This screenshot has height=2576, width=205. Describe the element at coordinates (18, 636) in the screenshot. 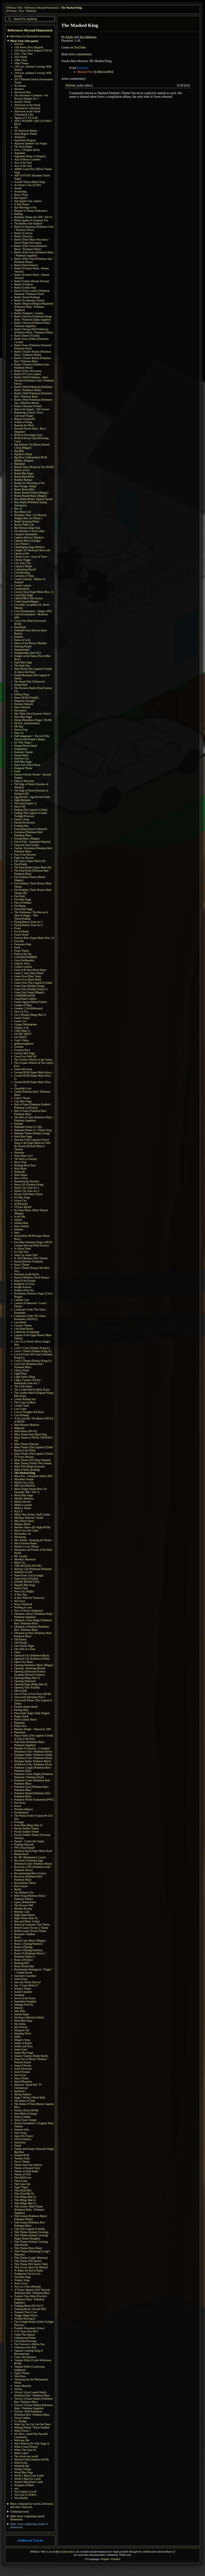

I see `Dalarna` at that location.